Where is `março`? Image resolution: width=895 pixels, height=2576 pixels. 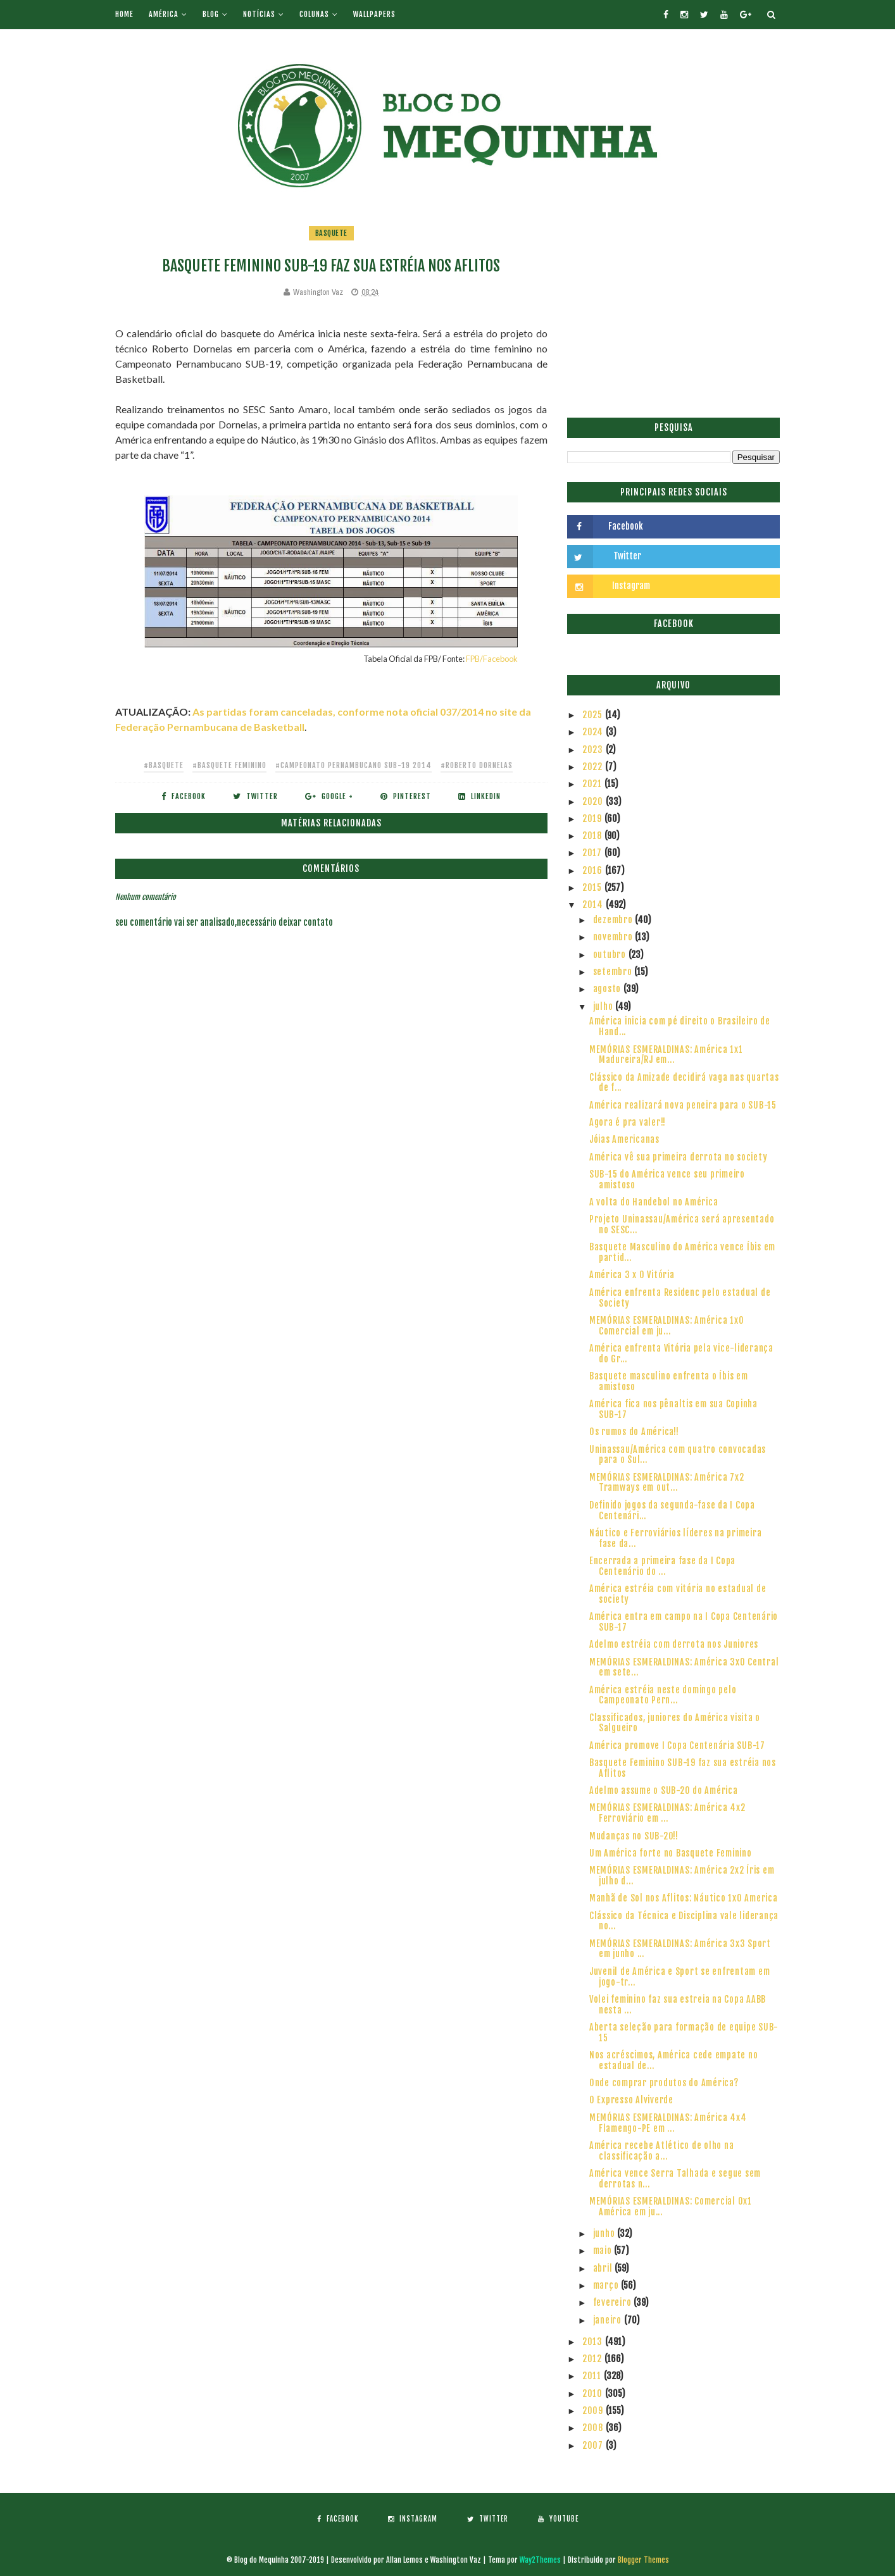
março is located at coordinates (607, 2285).